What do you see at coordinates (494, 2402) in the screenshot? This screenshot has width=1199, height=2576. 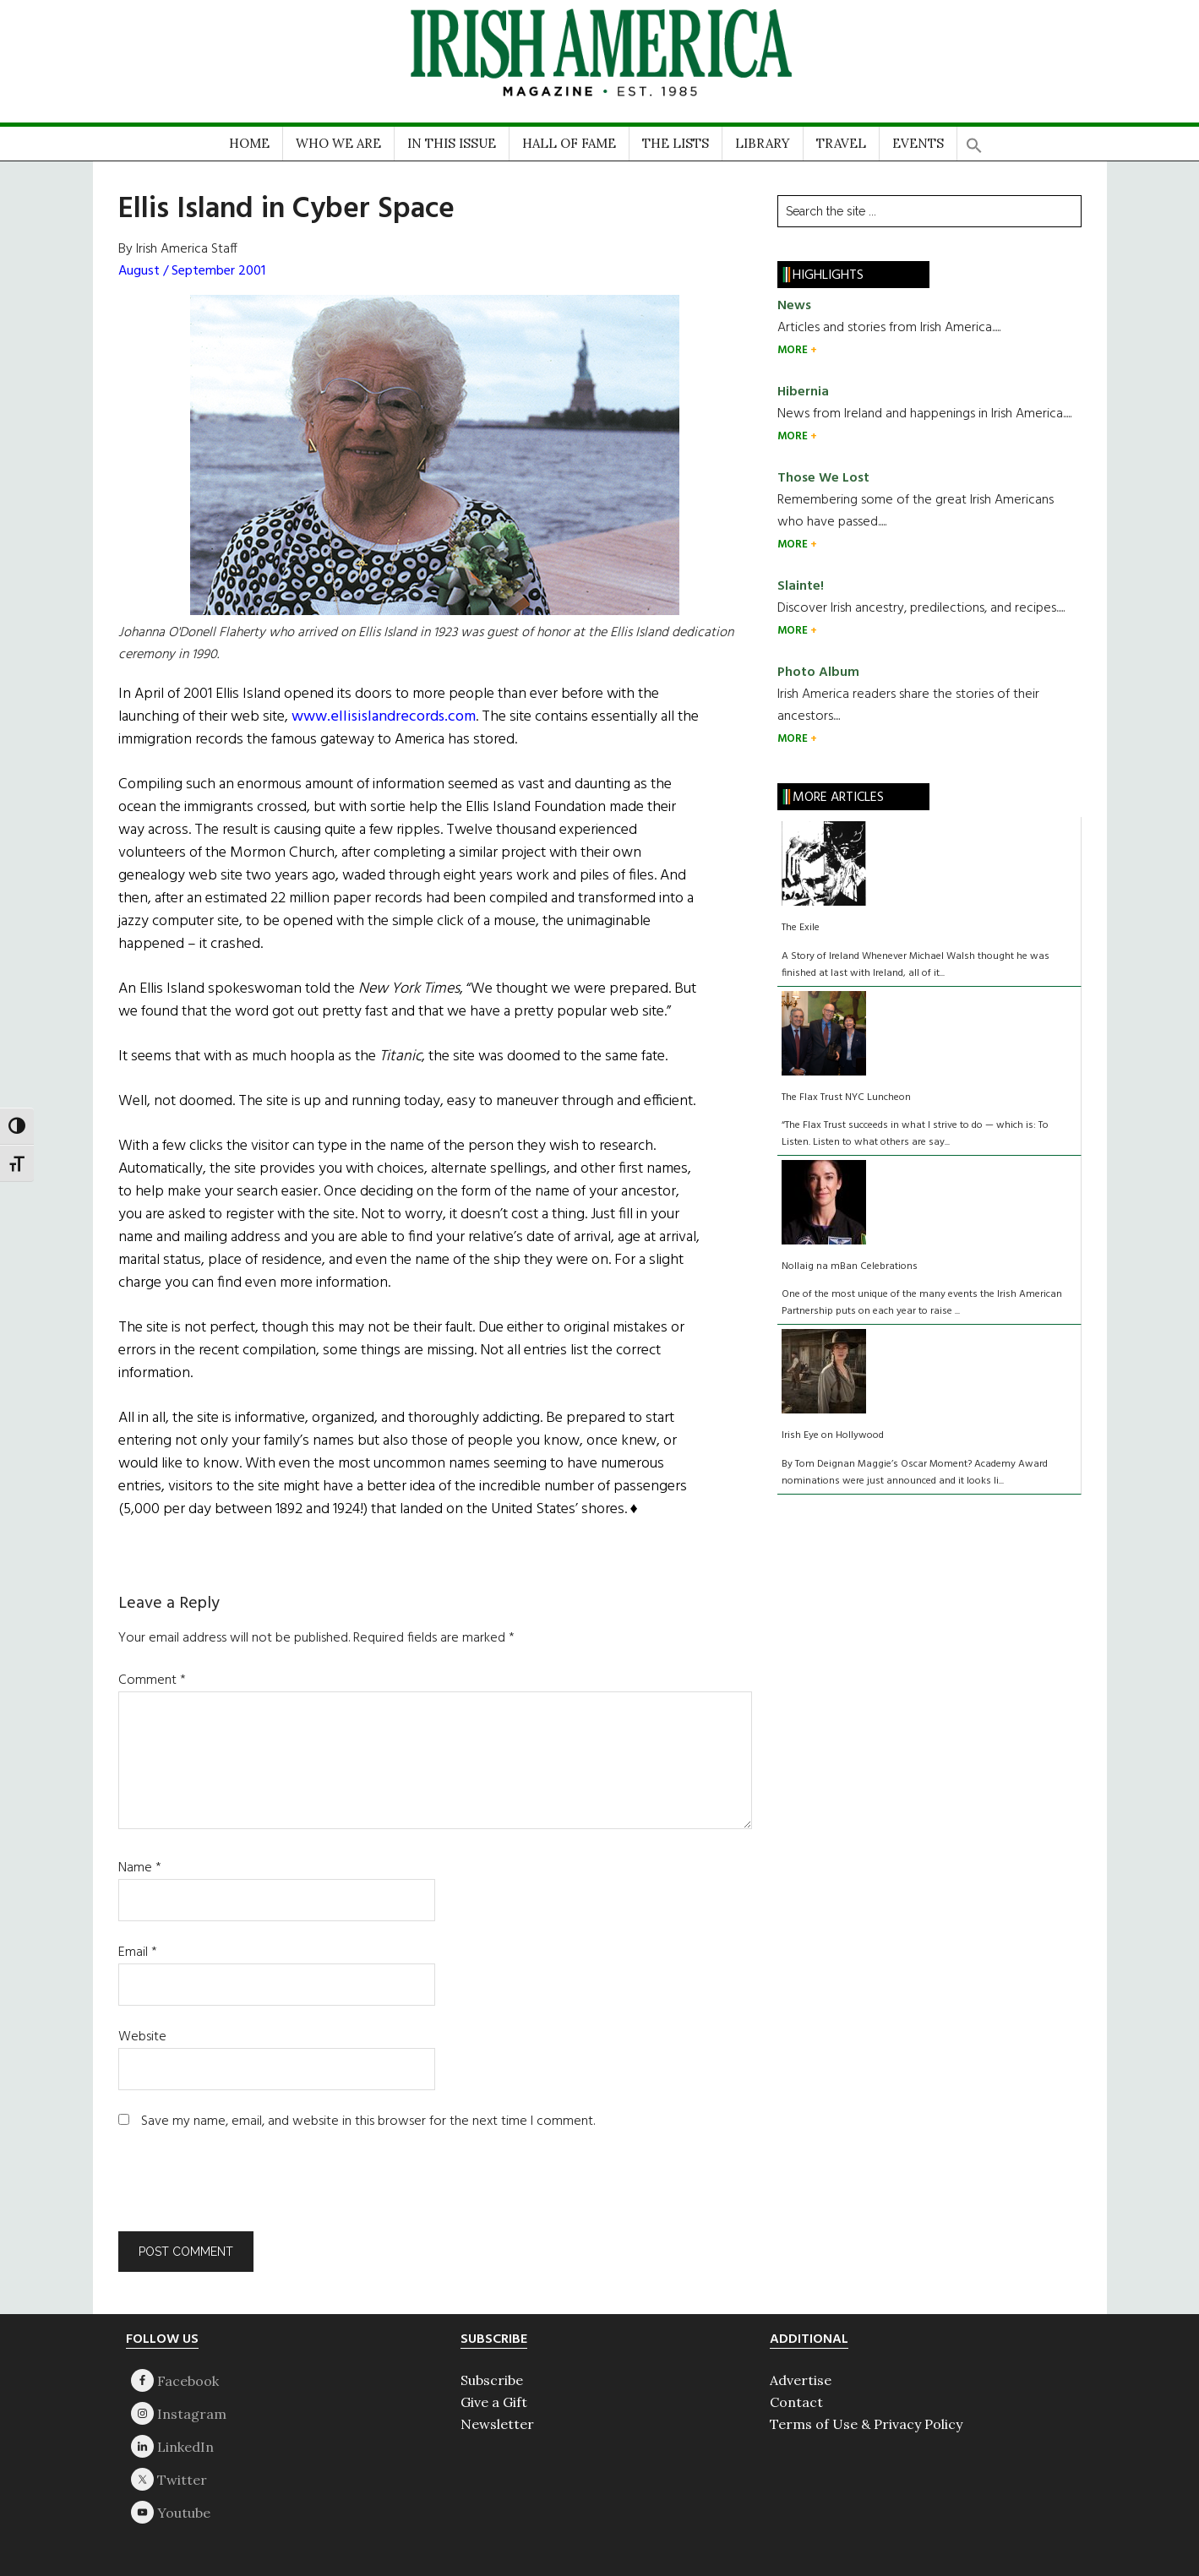 I see `Give a Gift` at bounding box center [494, 2402].